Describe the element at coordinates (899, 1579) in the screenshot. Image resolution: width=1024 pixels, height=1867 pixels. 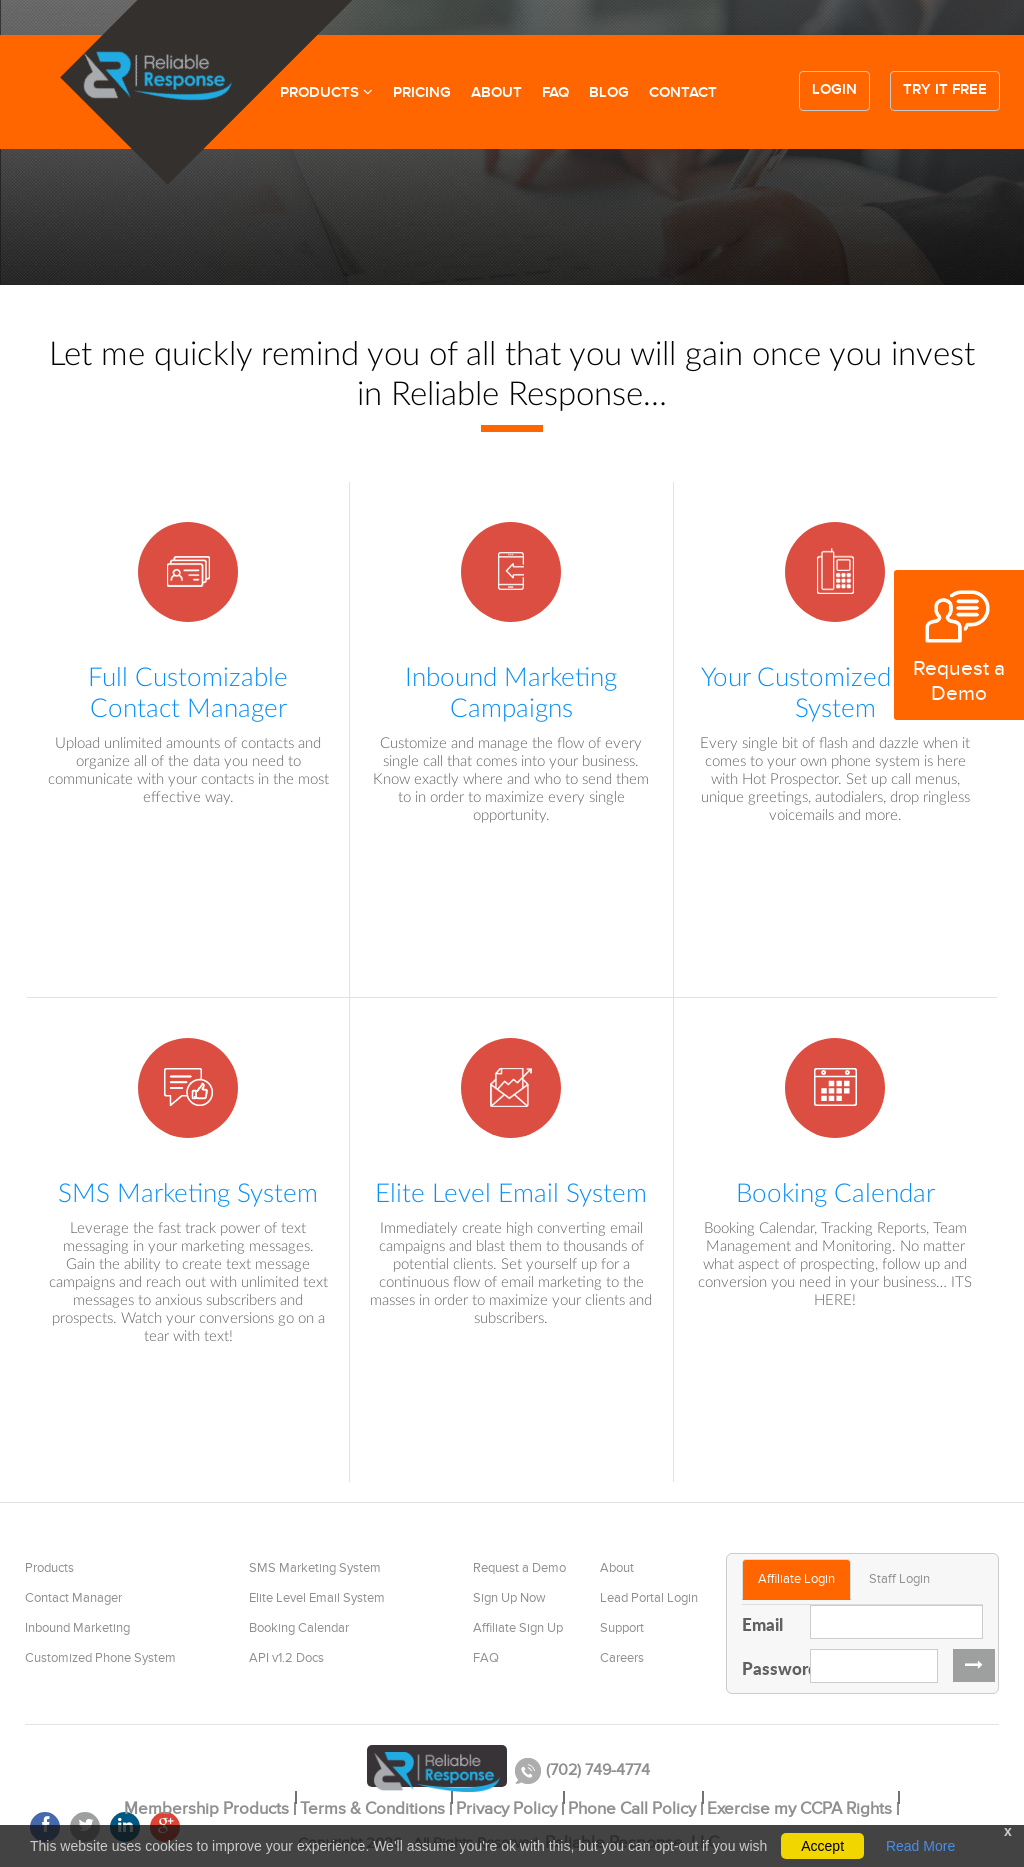
I see `Staff Login` at that location.